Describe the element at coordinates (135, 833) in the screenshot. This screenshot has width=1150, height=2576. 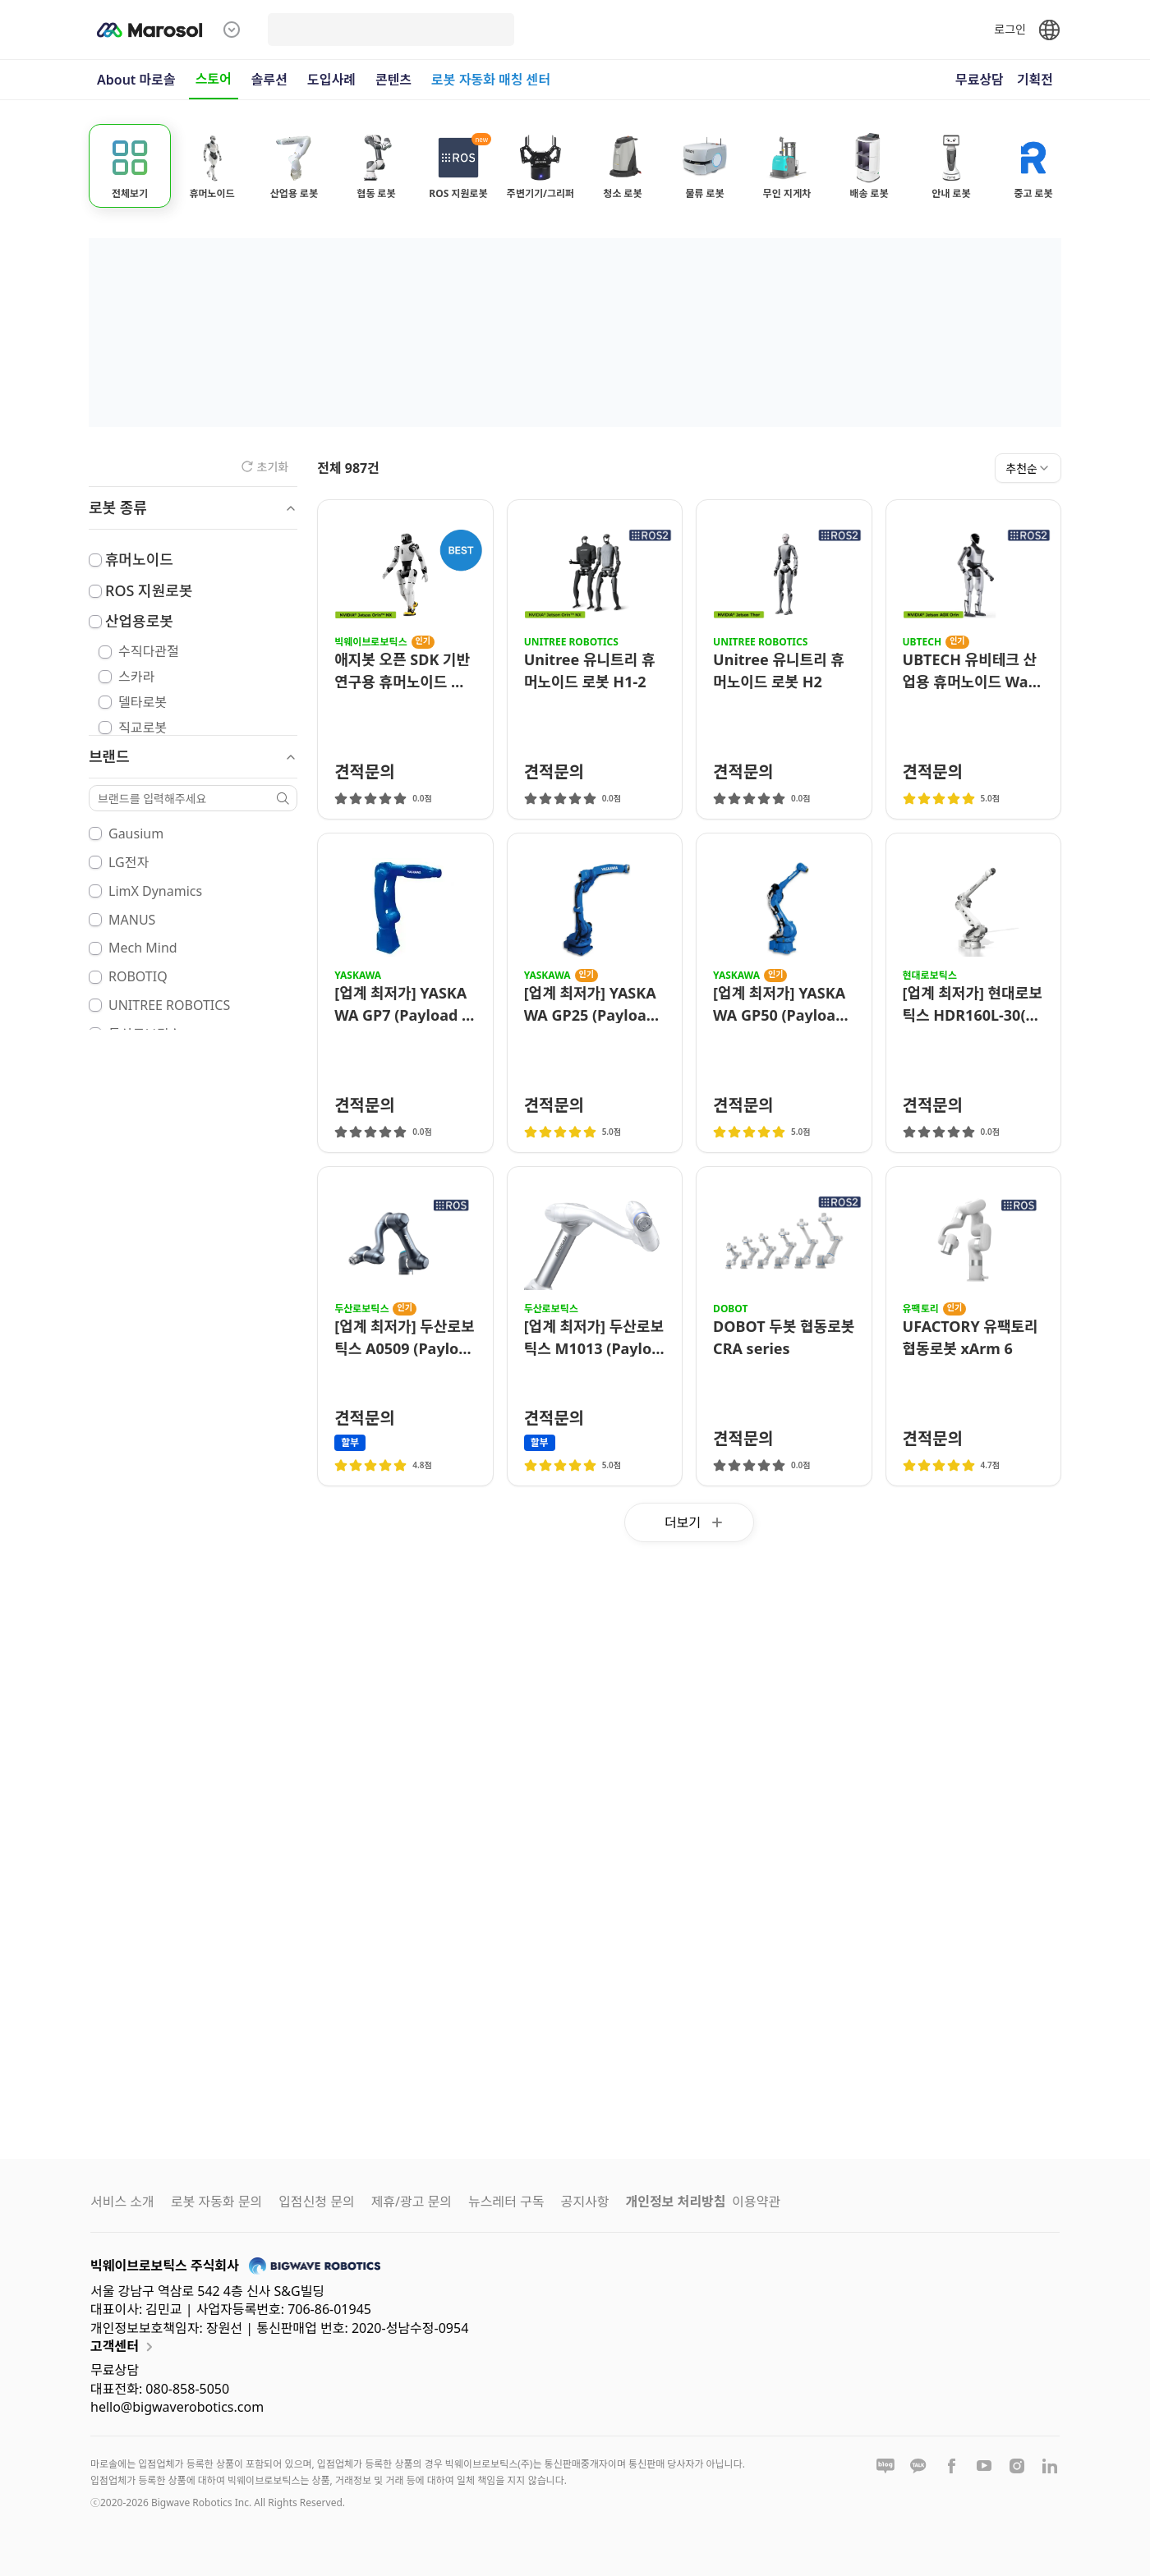
I see `Gausium` at that location.